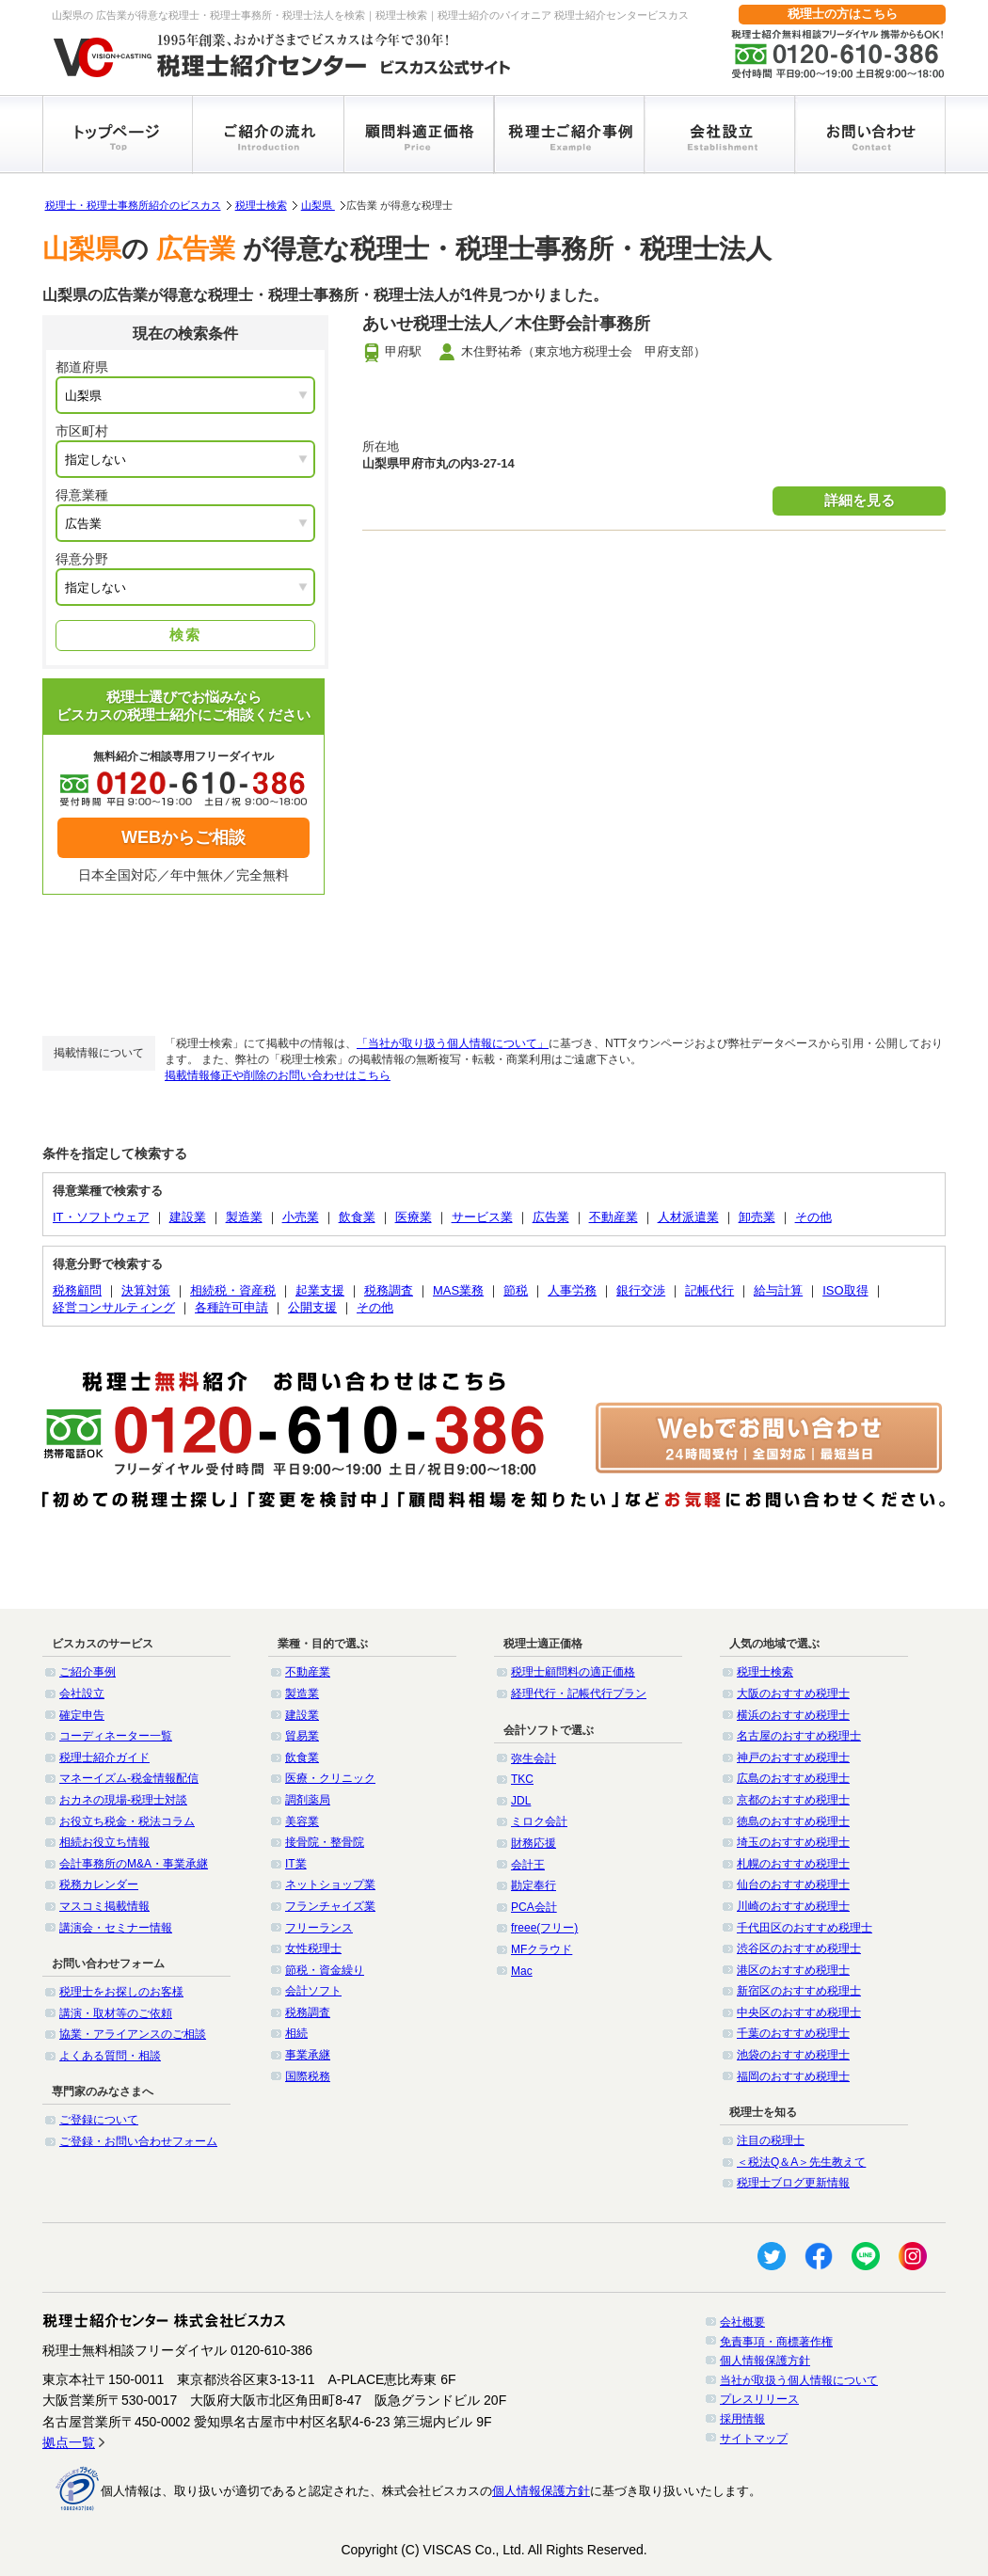  Describe the element at coordinates (231, 1307) in the screenshot. I see `各種許可申請` at that location.